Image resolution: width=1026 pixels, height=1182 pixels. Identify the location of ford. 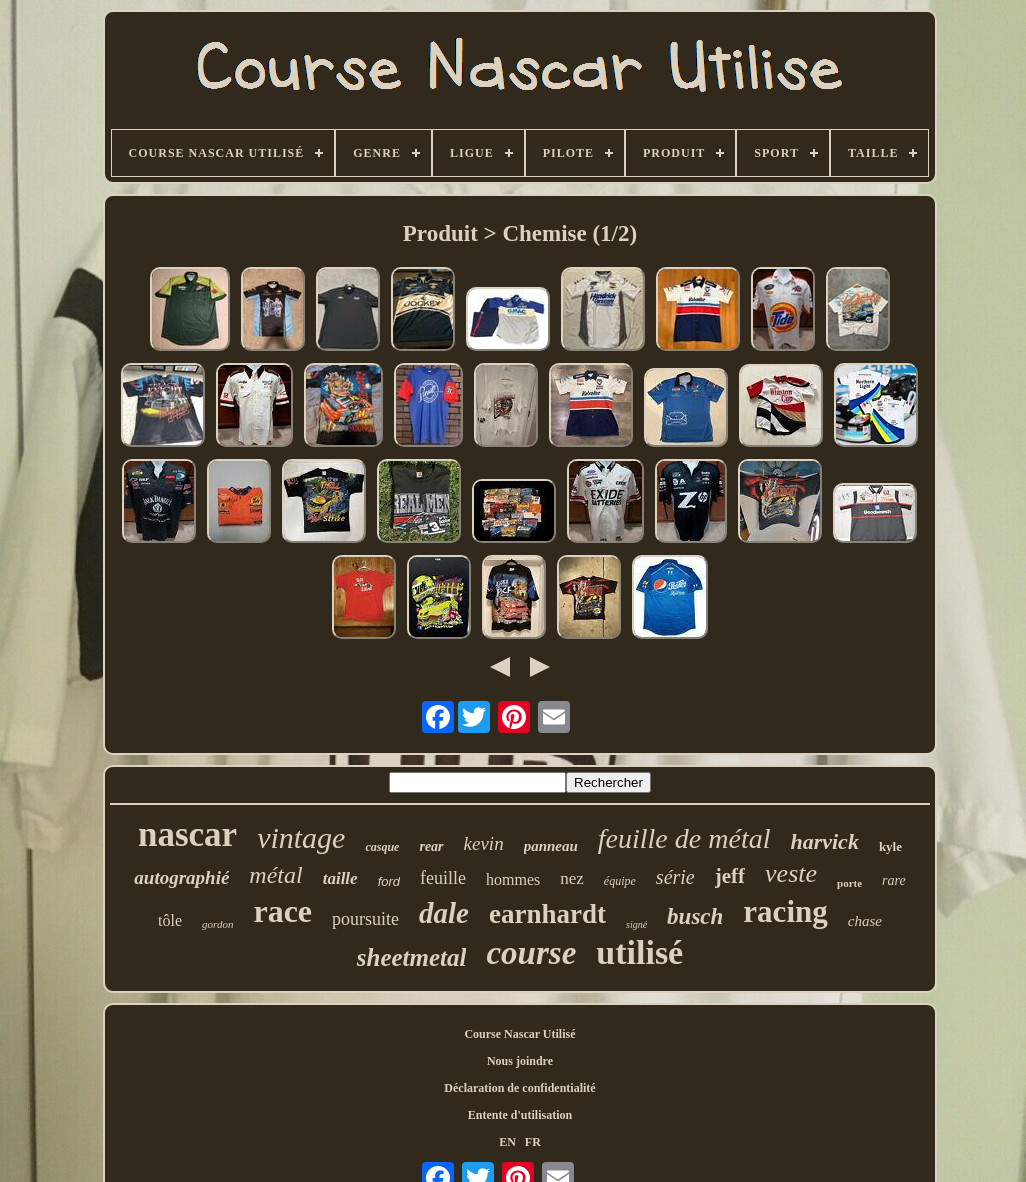
(389, 881).